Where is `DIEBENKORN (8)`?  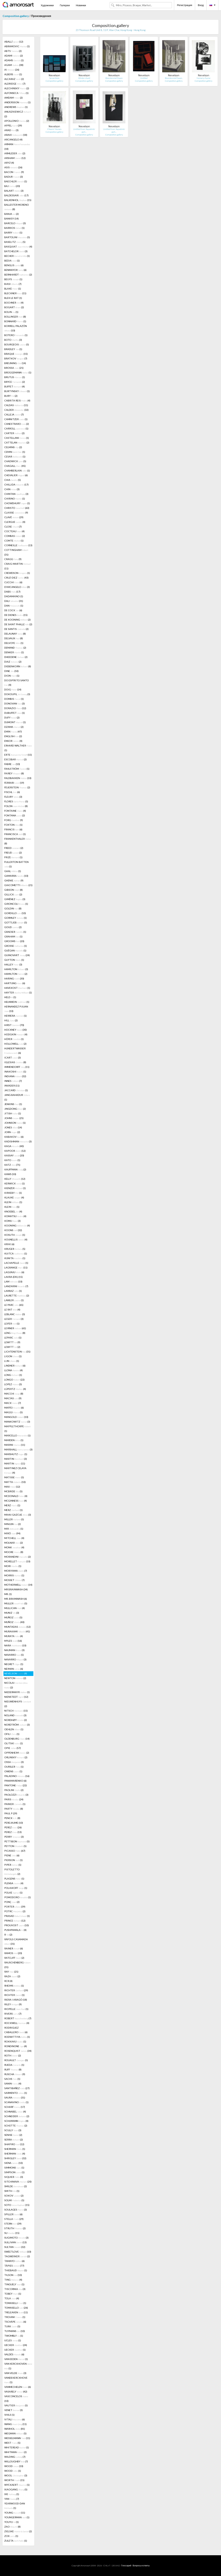
DIEBENKORN (8) is located at coordinates (17, 666).